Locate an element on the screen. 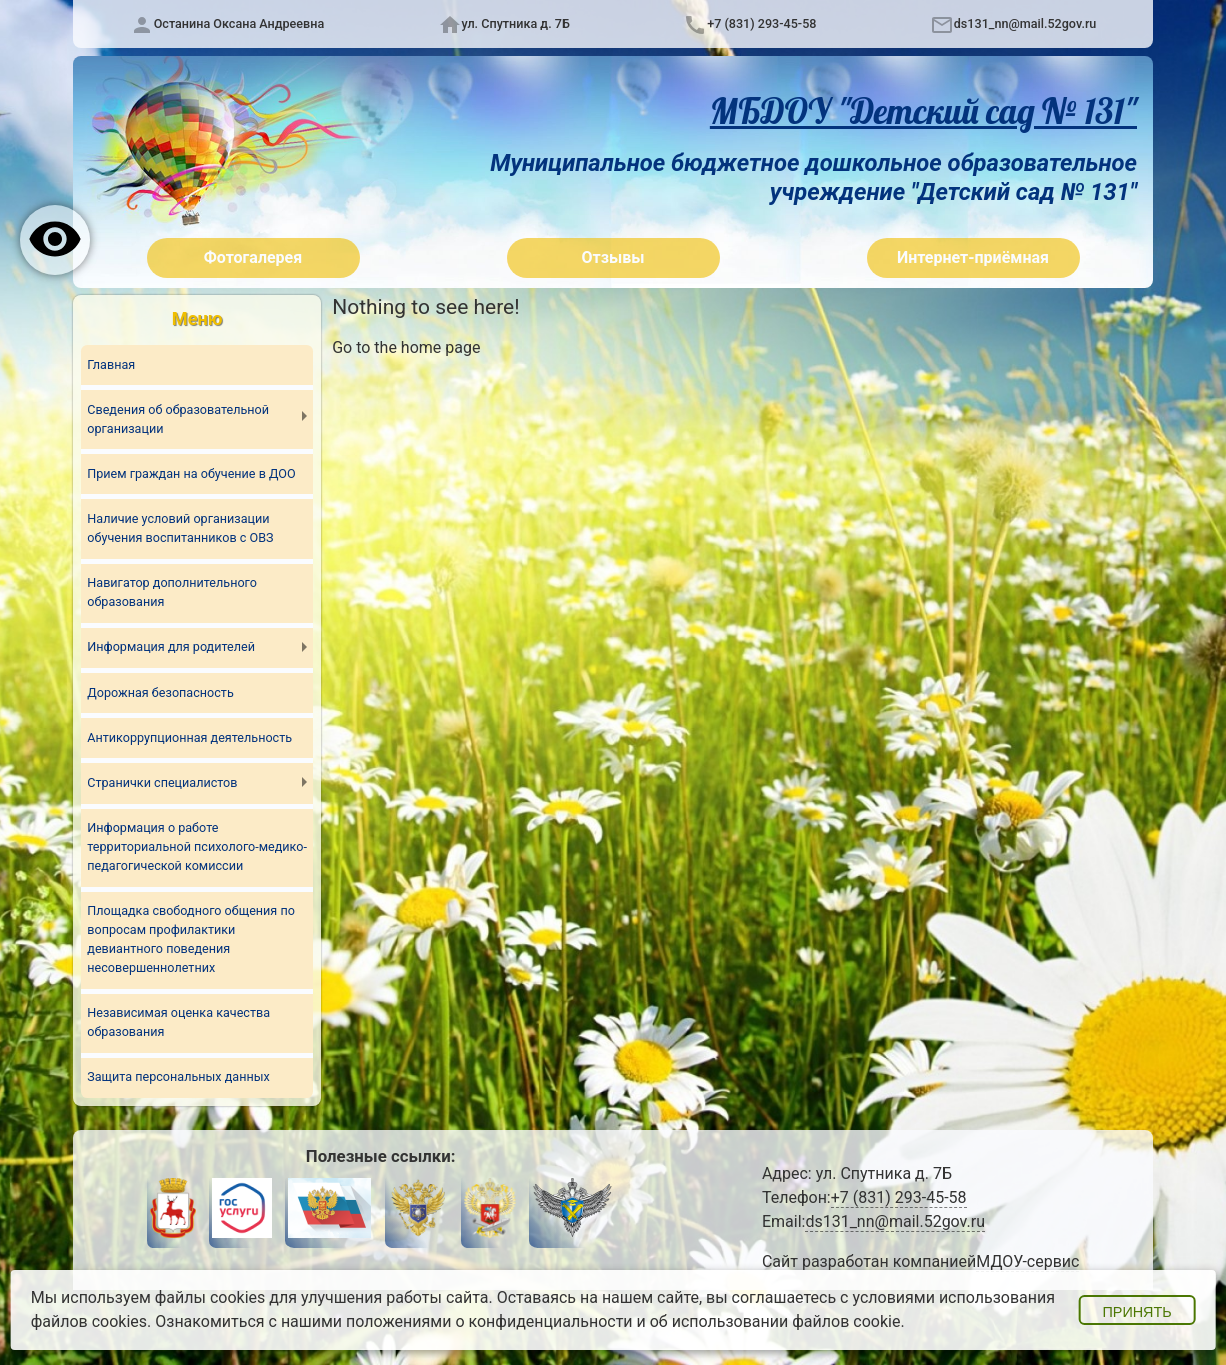  Дорожная безопасность is located at coordinates (160, 692).